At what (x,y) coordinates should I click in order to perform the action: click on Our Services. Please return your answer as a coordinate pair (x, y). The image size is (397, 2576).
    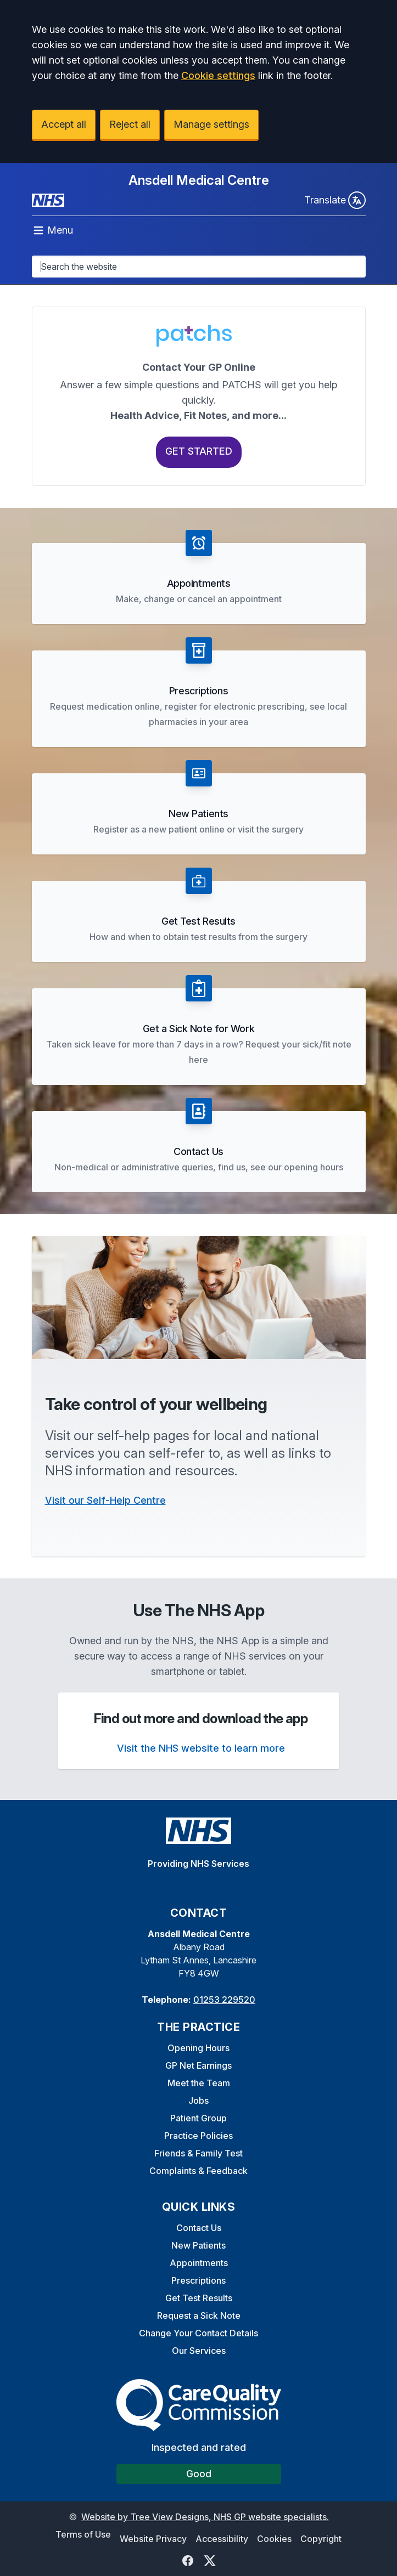
    Looking at the image, I should click on (199, 2350).